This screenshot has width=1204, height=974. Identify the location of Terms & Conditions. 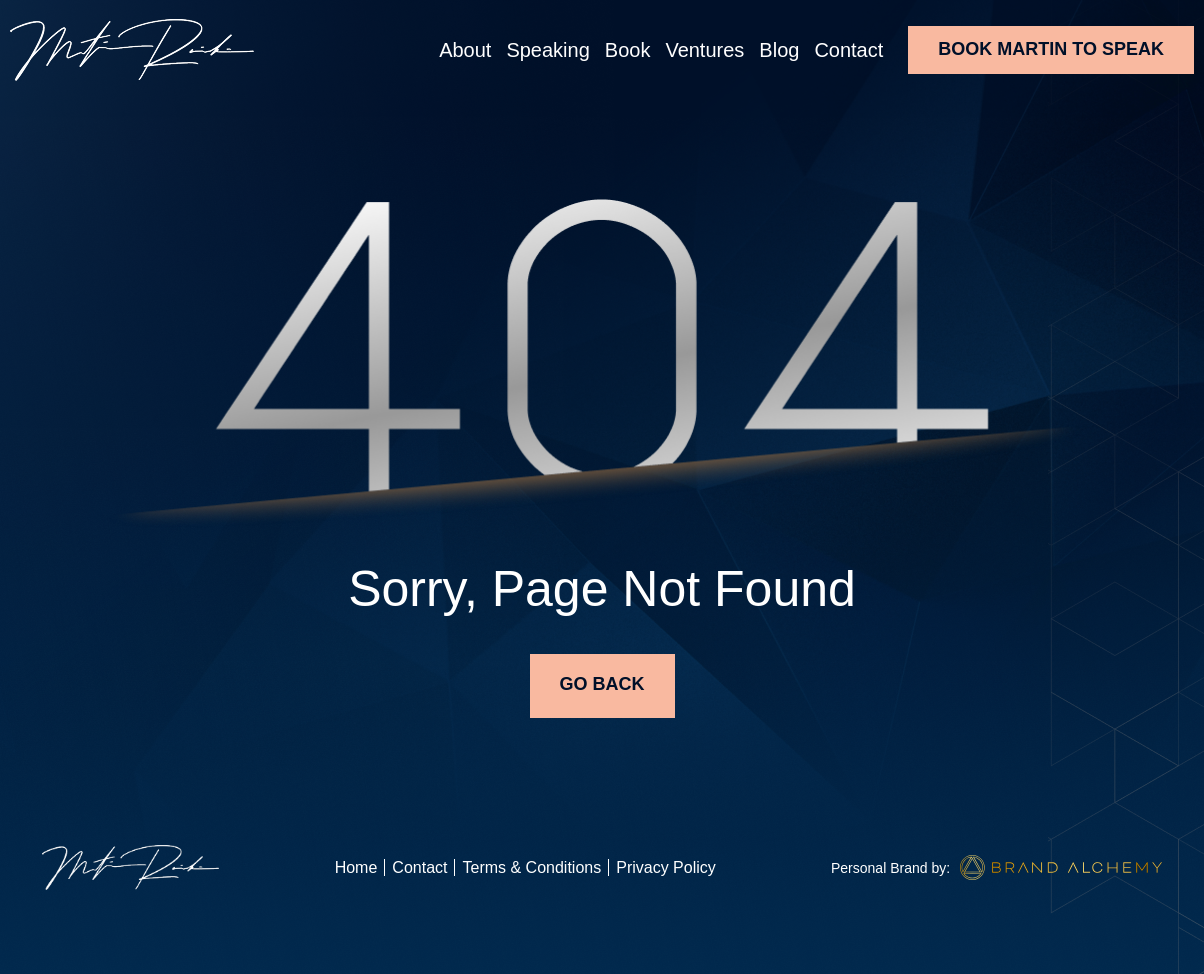
(531, 867).